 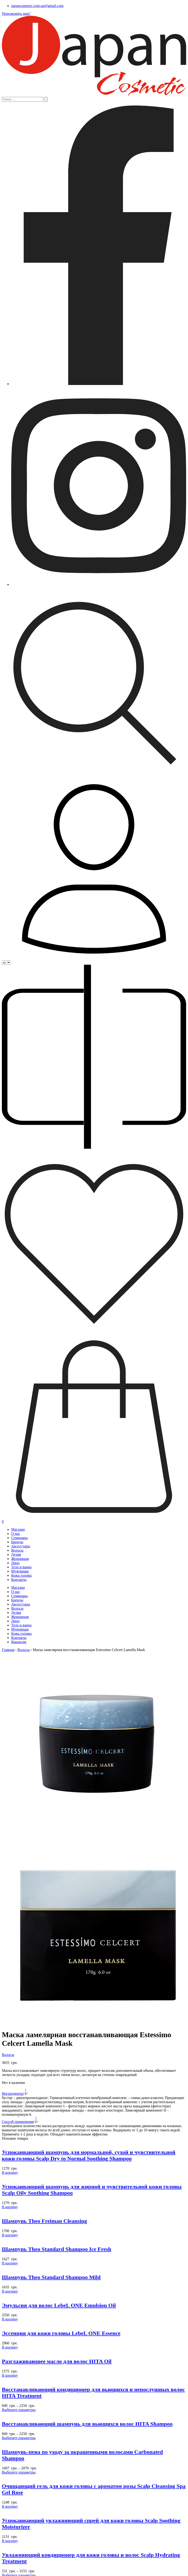 What do you see at coordinates (18, 1529) in the screenshot?
I see `Магазин` at bounding box center [18, 1529].